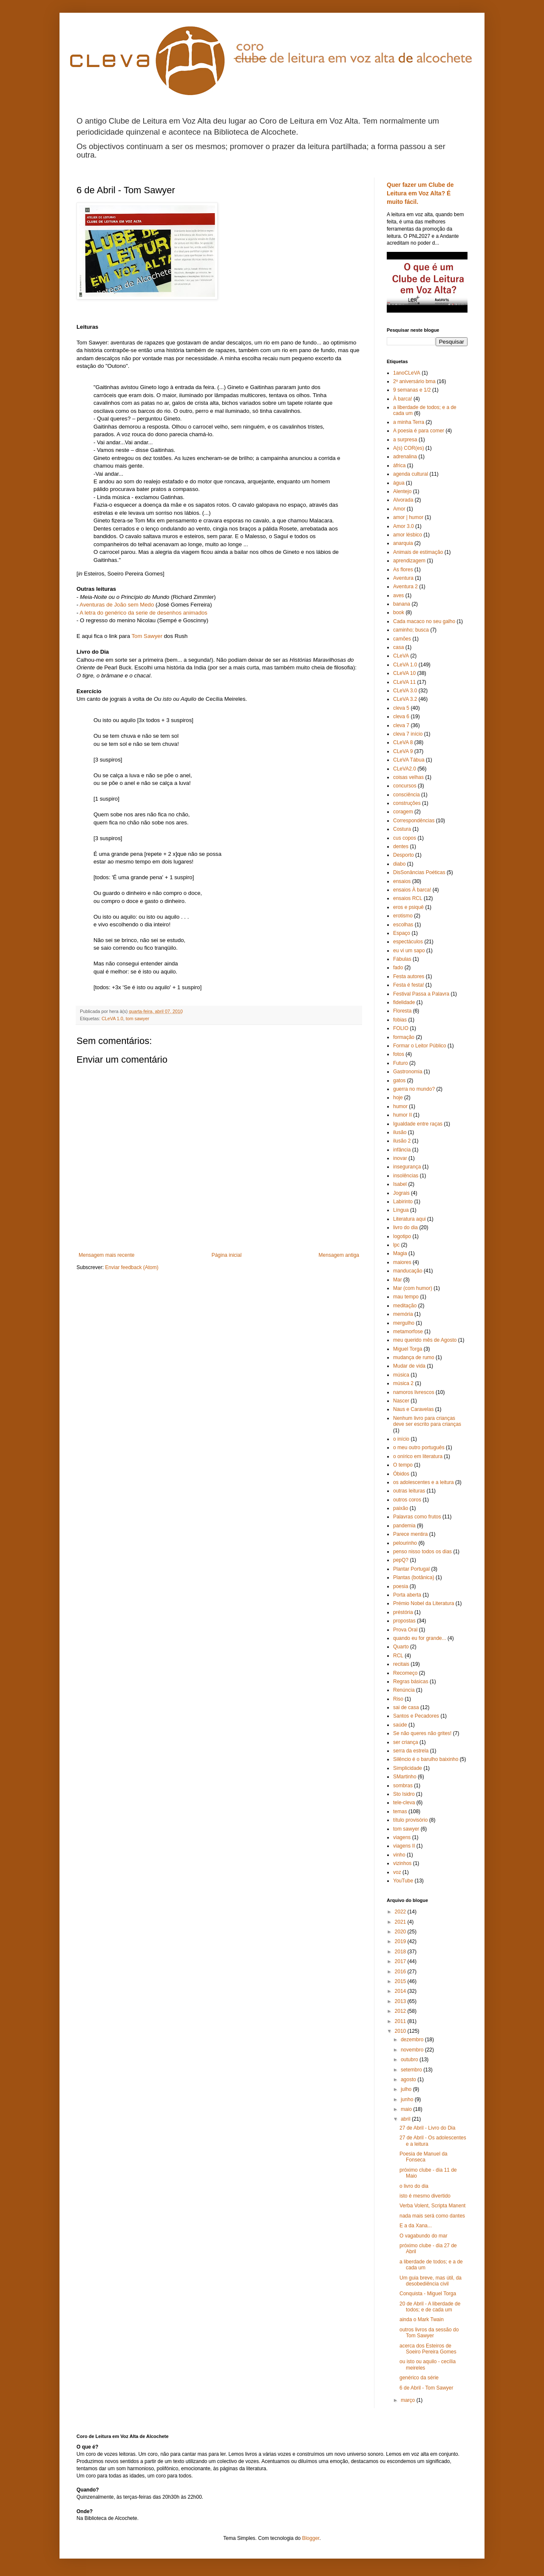 The image size is (544, 2576). Describe the element at coordinates (398, 595) in the screenshot. I see `aves` at that location.